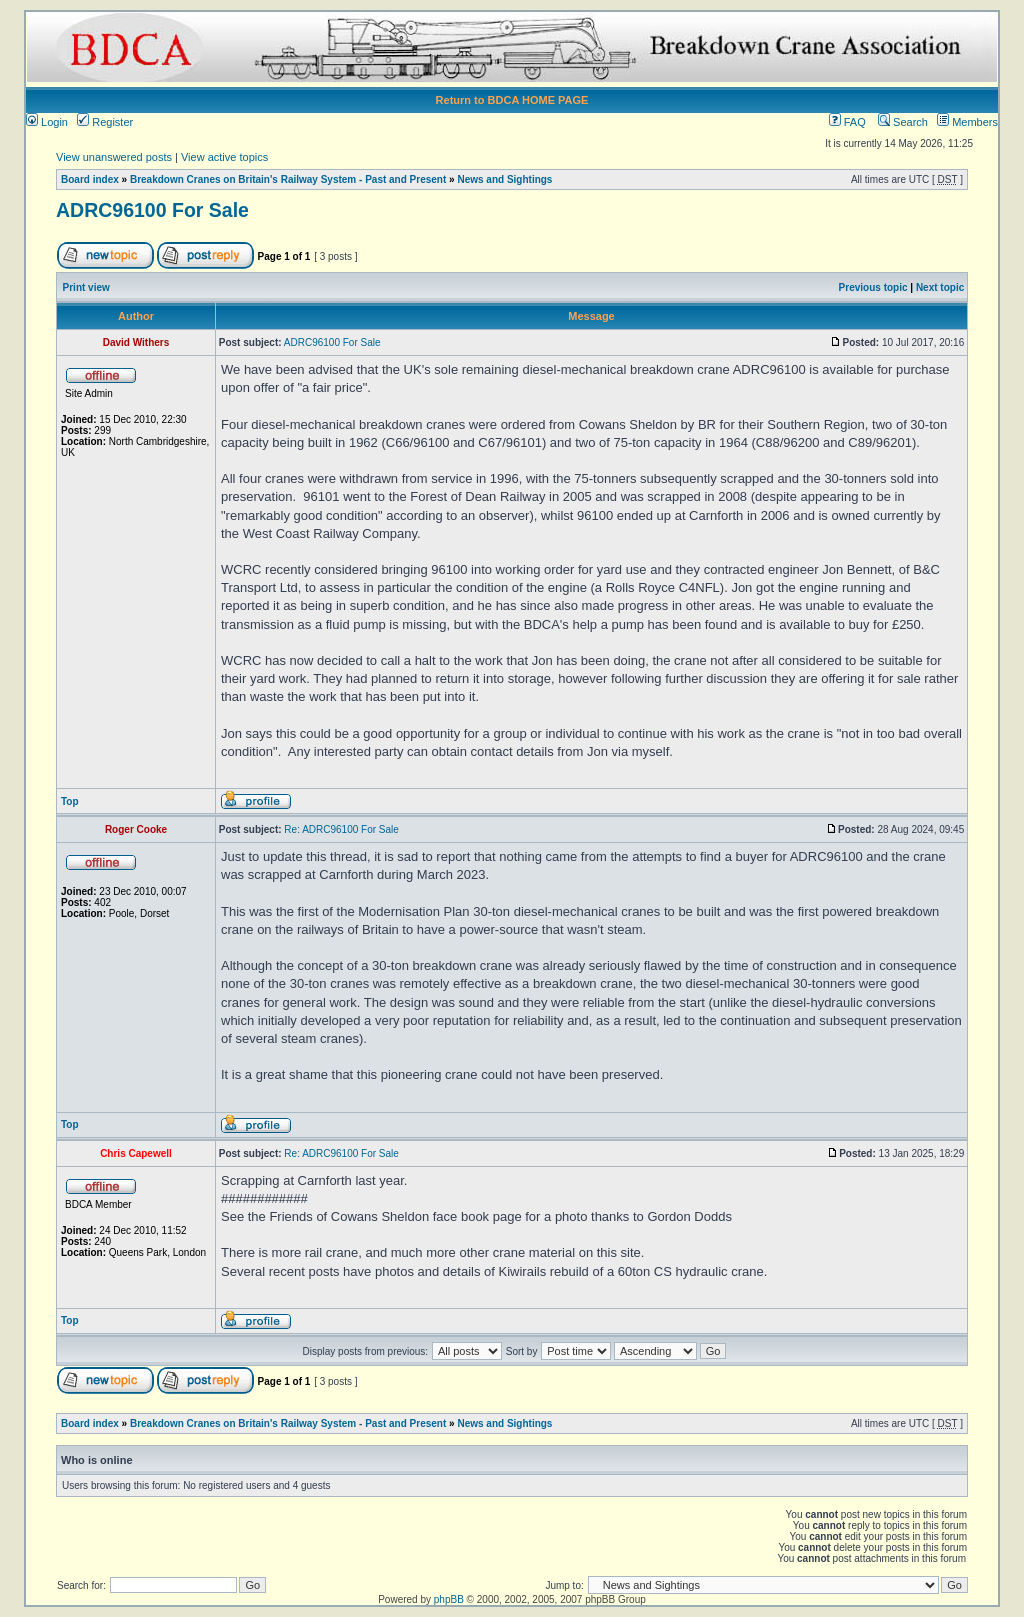 The width and height of the screenshot is (1024, 1617). I want to click on Return to BDCA HOME PAGE, so click(512, 100).